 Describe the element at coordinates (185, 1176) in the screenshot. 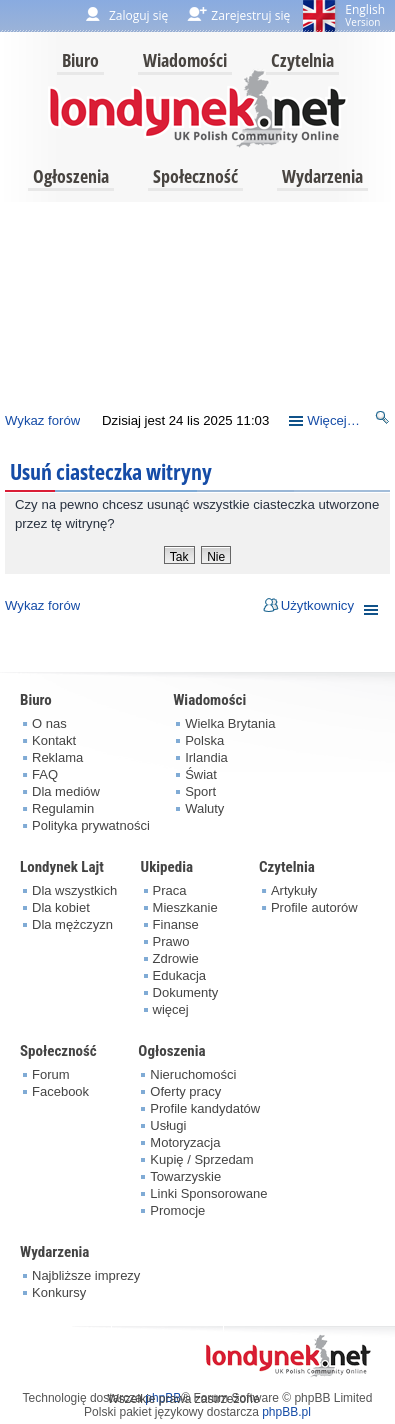

I see `Towarzyskie` at that location.